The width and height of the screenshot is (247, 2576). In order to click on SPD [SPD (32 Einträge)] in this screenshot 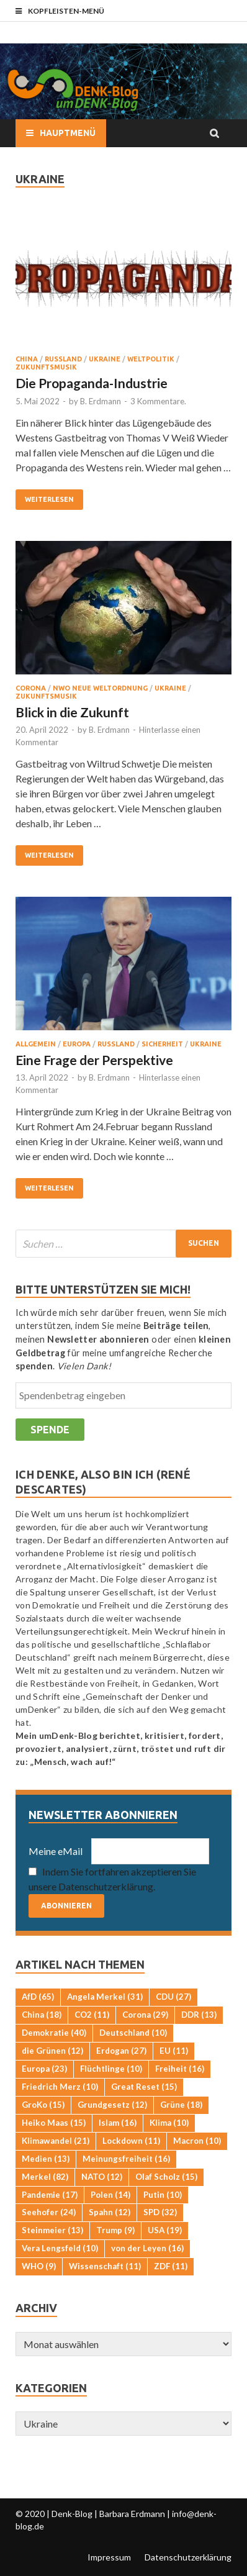, I will do `click(160, 2212)`.